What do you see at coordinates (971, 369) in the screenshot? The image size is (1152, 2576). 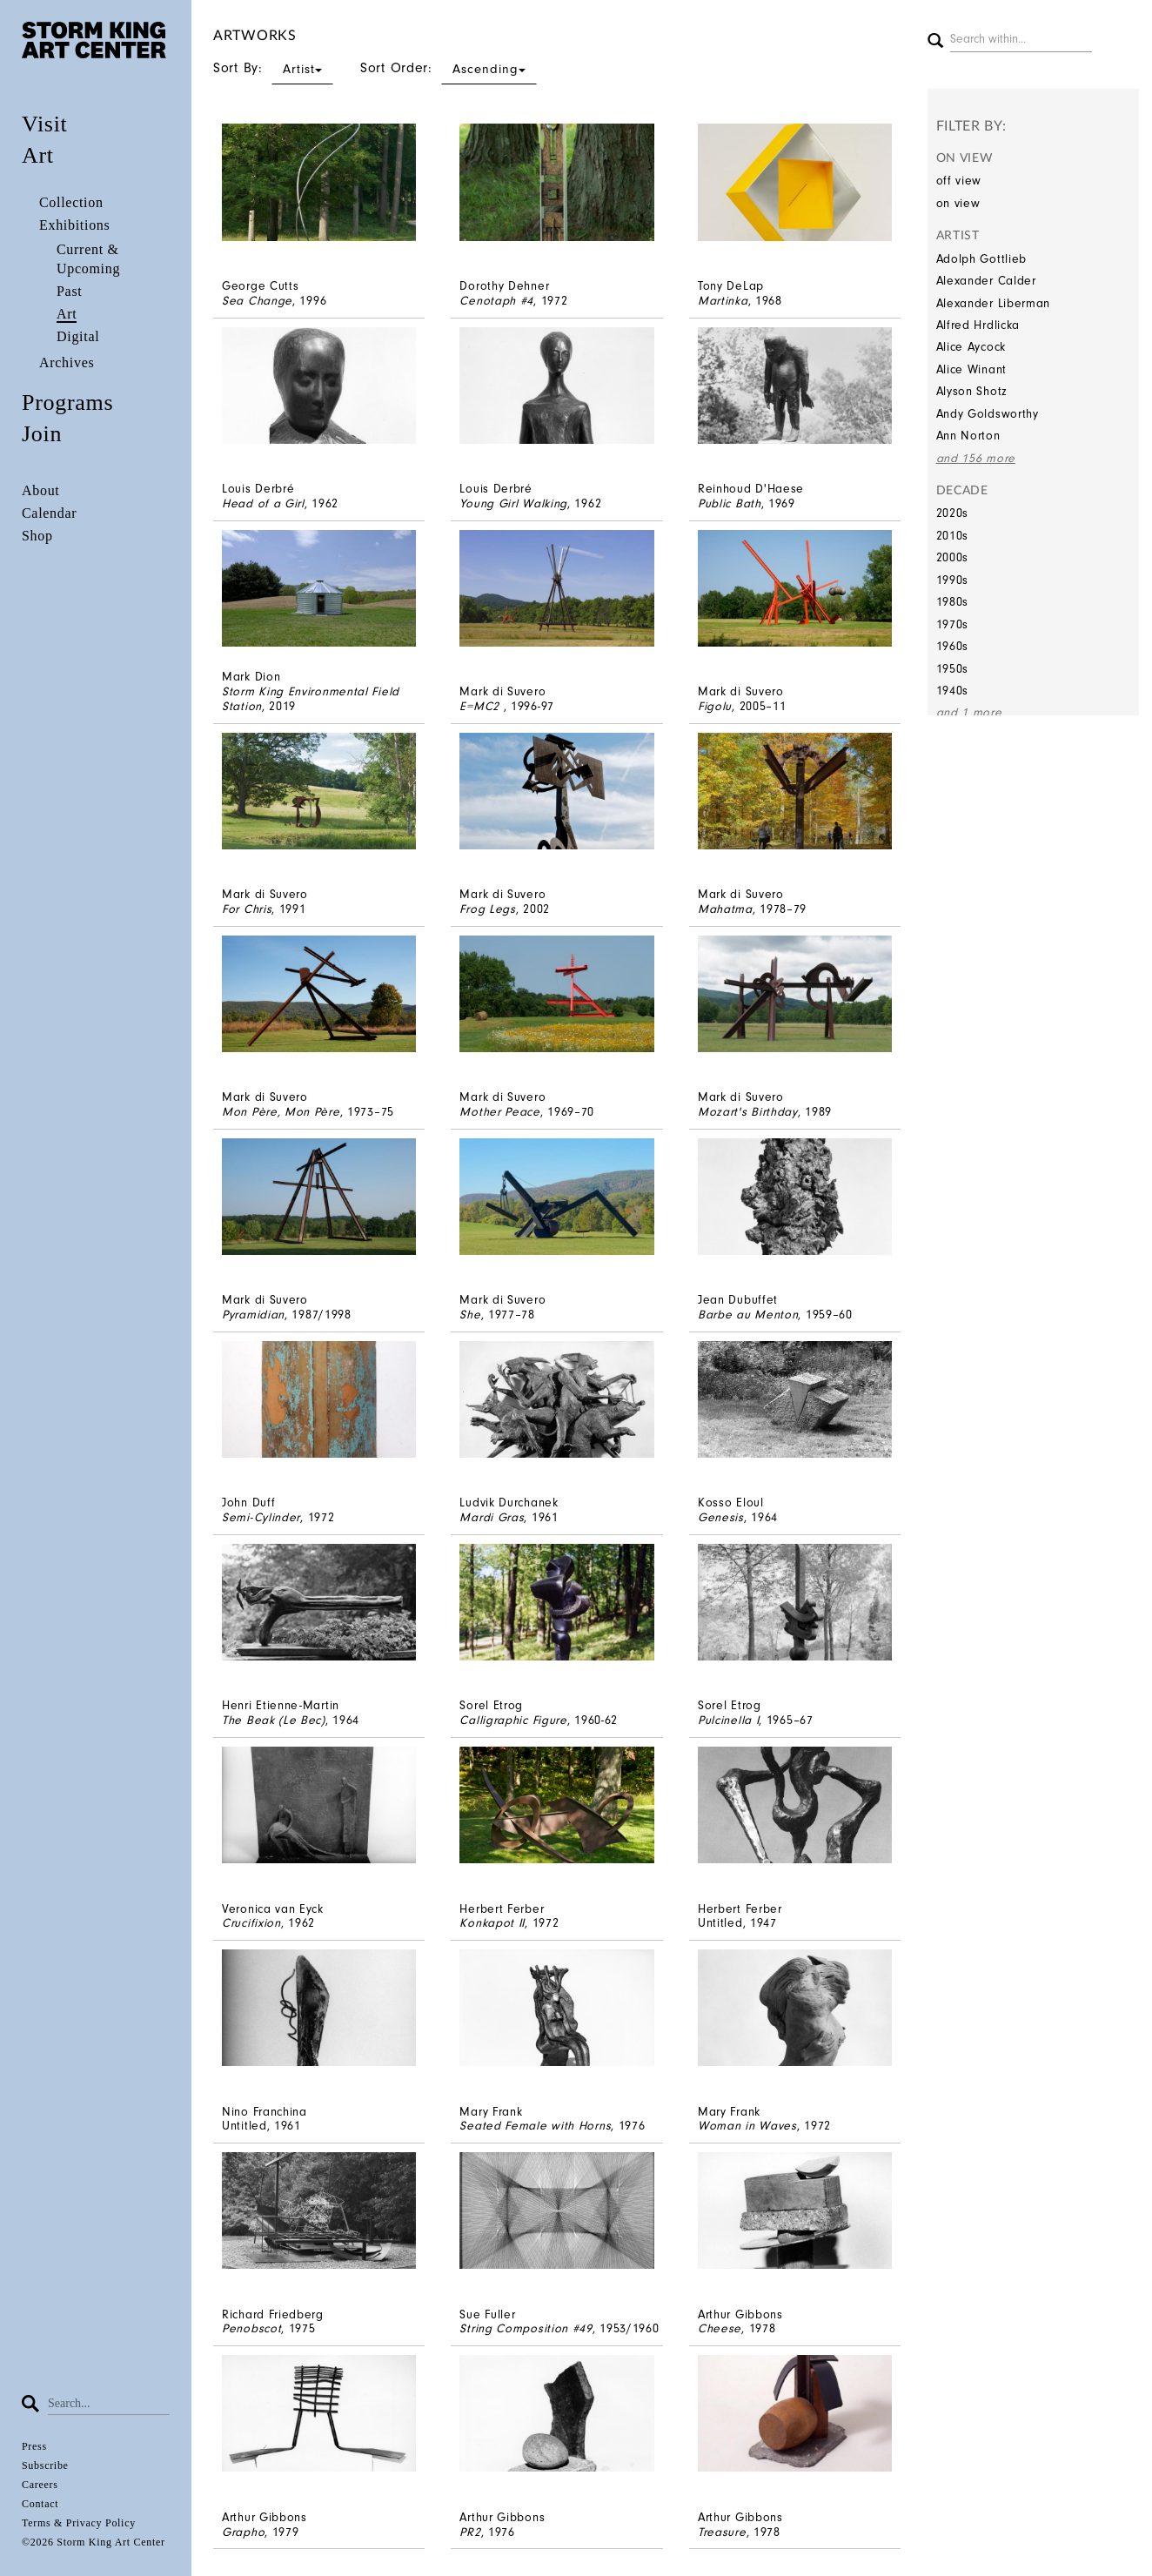 I see `Alice Winant` at bounding box center [971, 369].